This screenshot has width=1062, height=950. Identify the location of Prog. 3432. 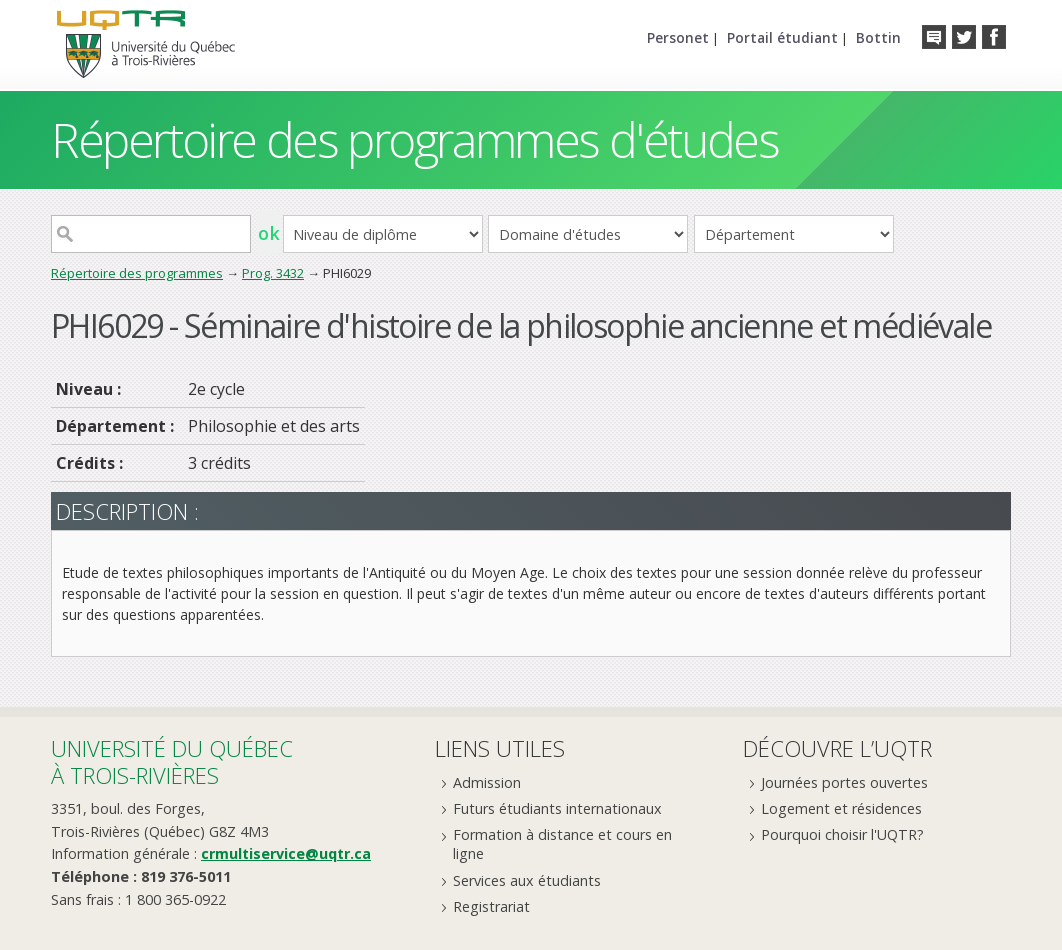
(273, 273).